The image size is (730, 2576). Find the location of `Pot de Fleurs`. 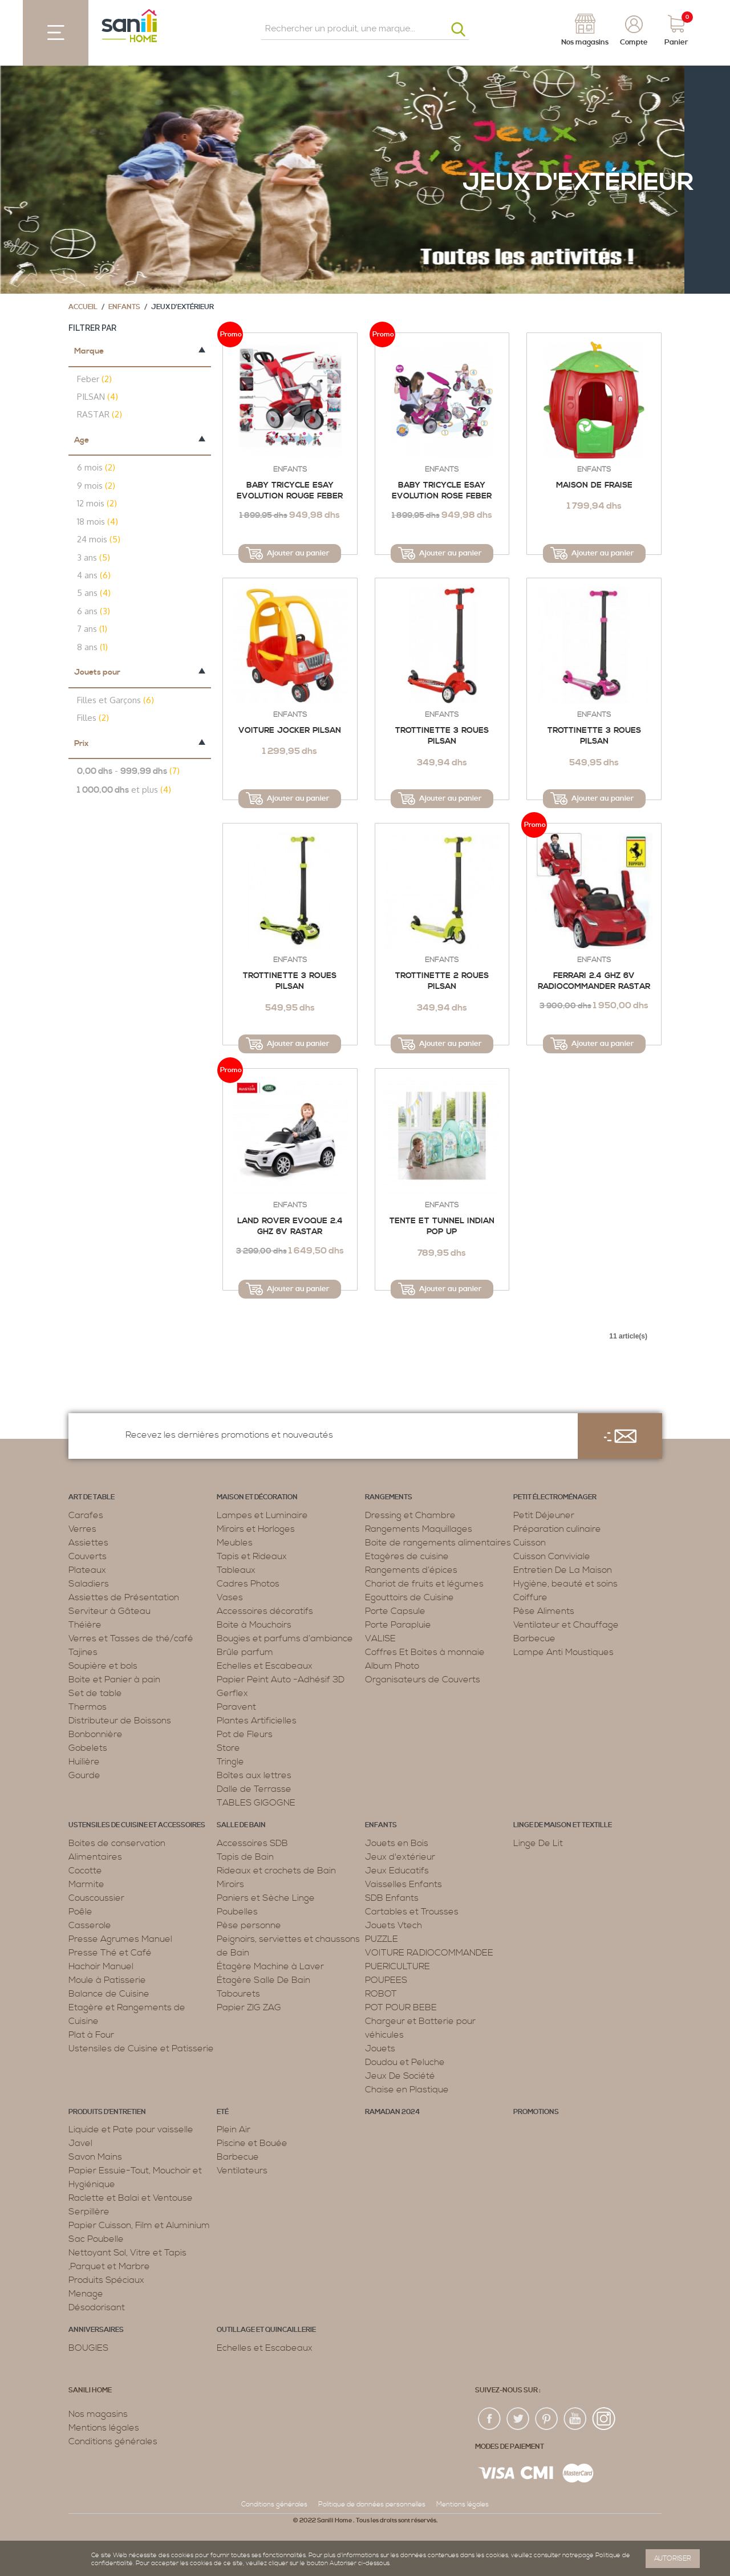

Pot de Fleurs is located at coordinates (245, 1734).